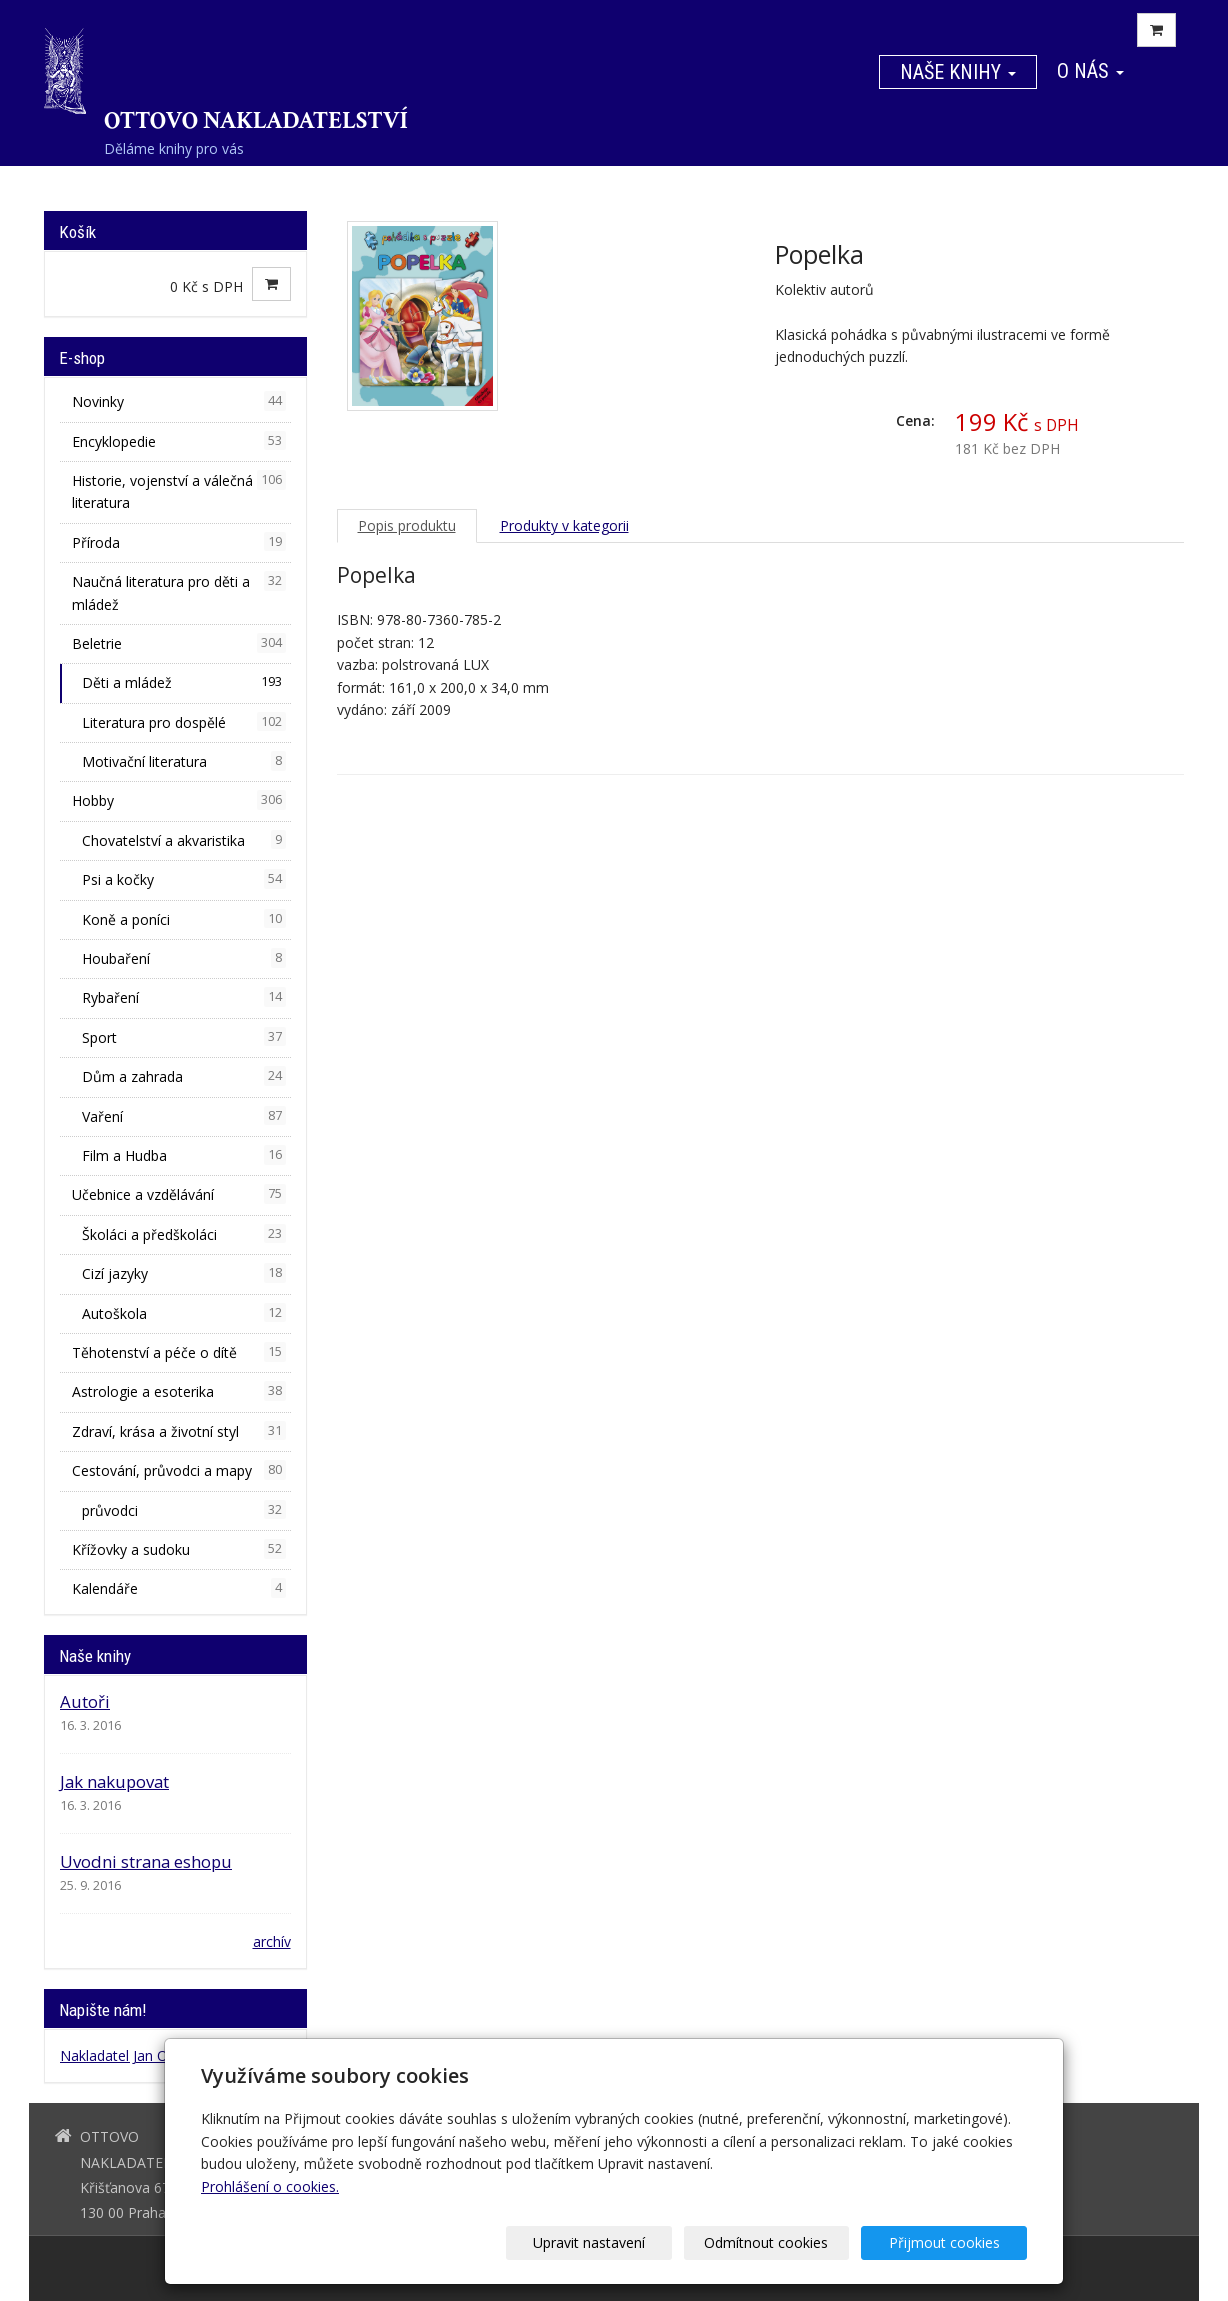 The width and height of the screenshot is (1228, 2301). Describe the element at coordinates (184, 1273) in the screenshot. I see `Cizí jazyky` at that location.